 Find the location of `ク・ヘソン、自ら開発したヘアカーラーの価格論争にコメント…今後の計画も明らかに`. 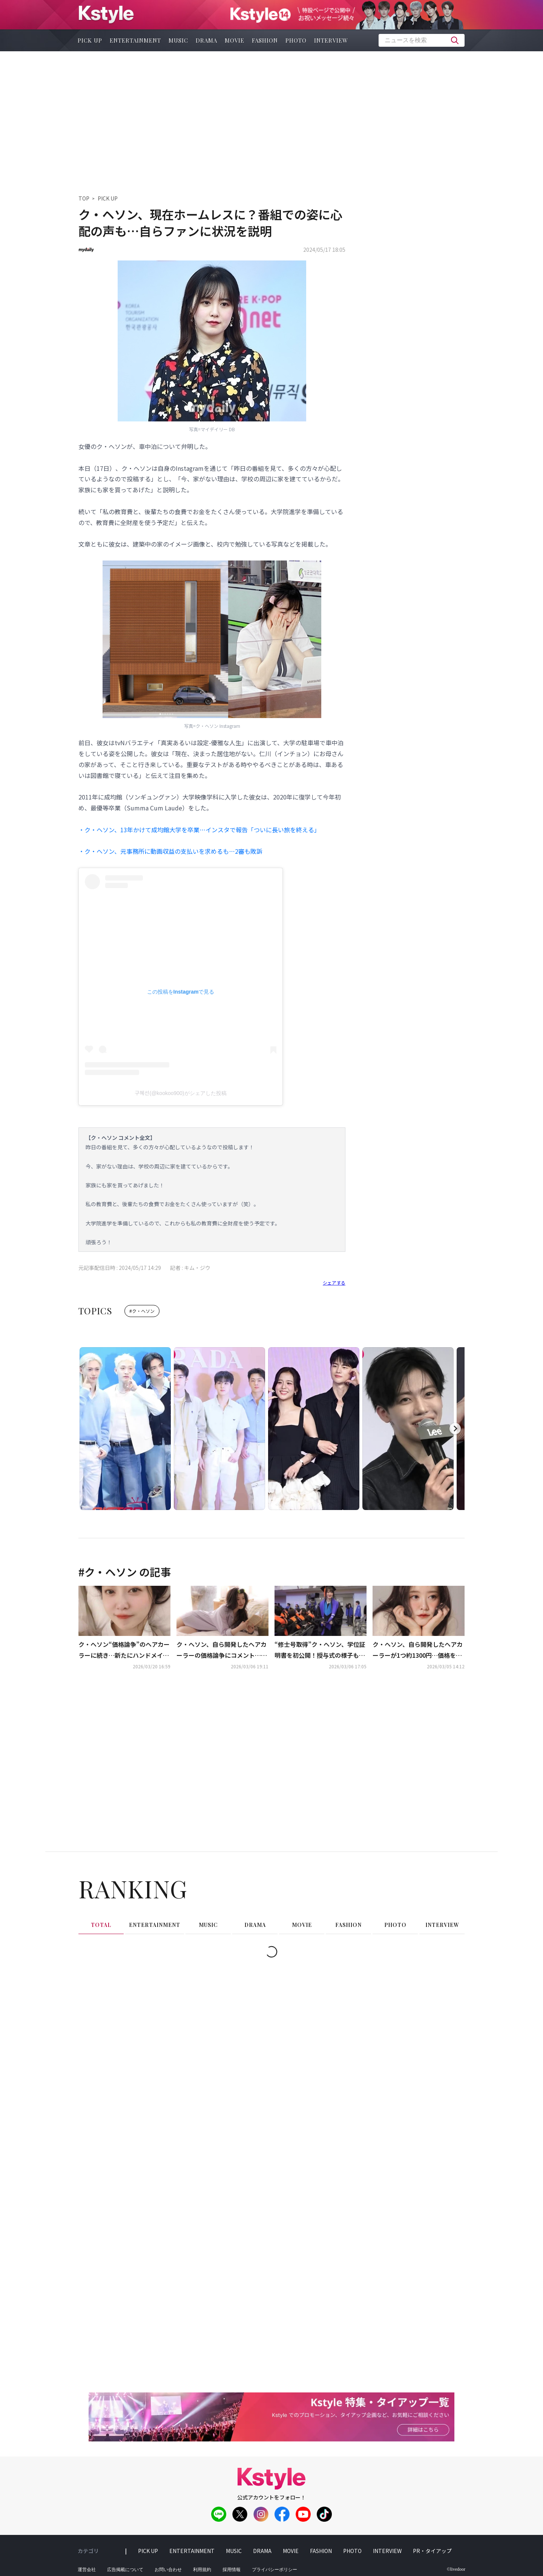

ク・ヘソン、自ら開発したヘアカーラーの価格論争にコメント…今後の計画も明らかに is located at coordinates (221, 1650).